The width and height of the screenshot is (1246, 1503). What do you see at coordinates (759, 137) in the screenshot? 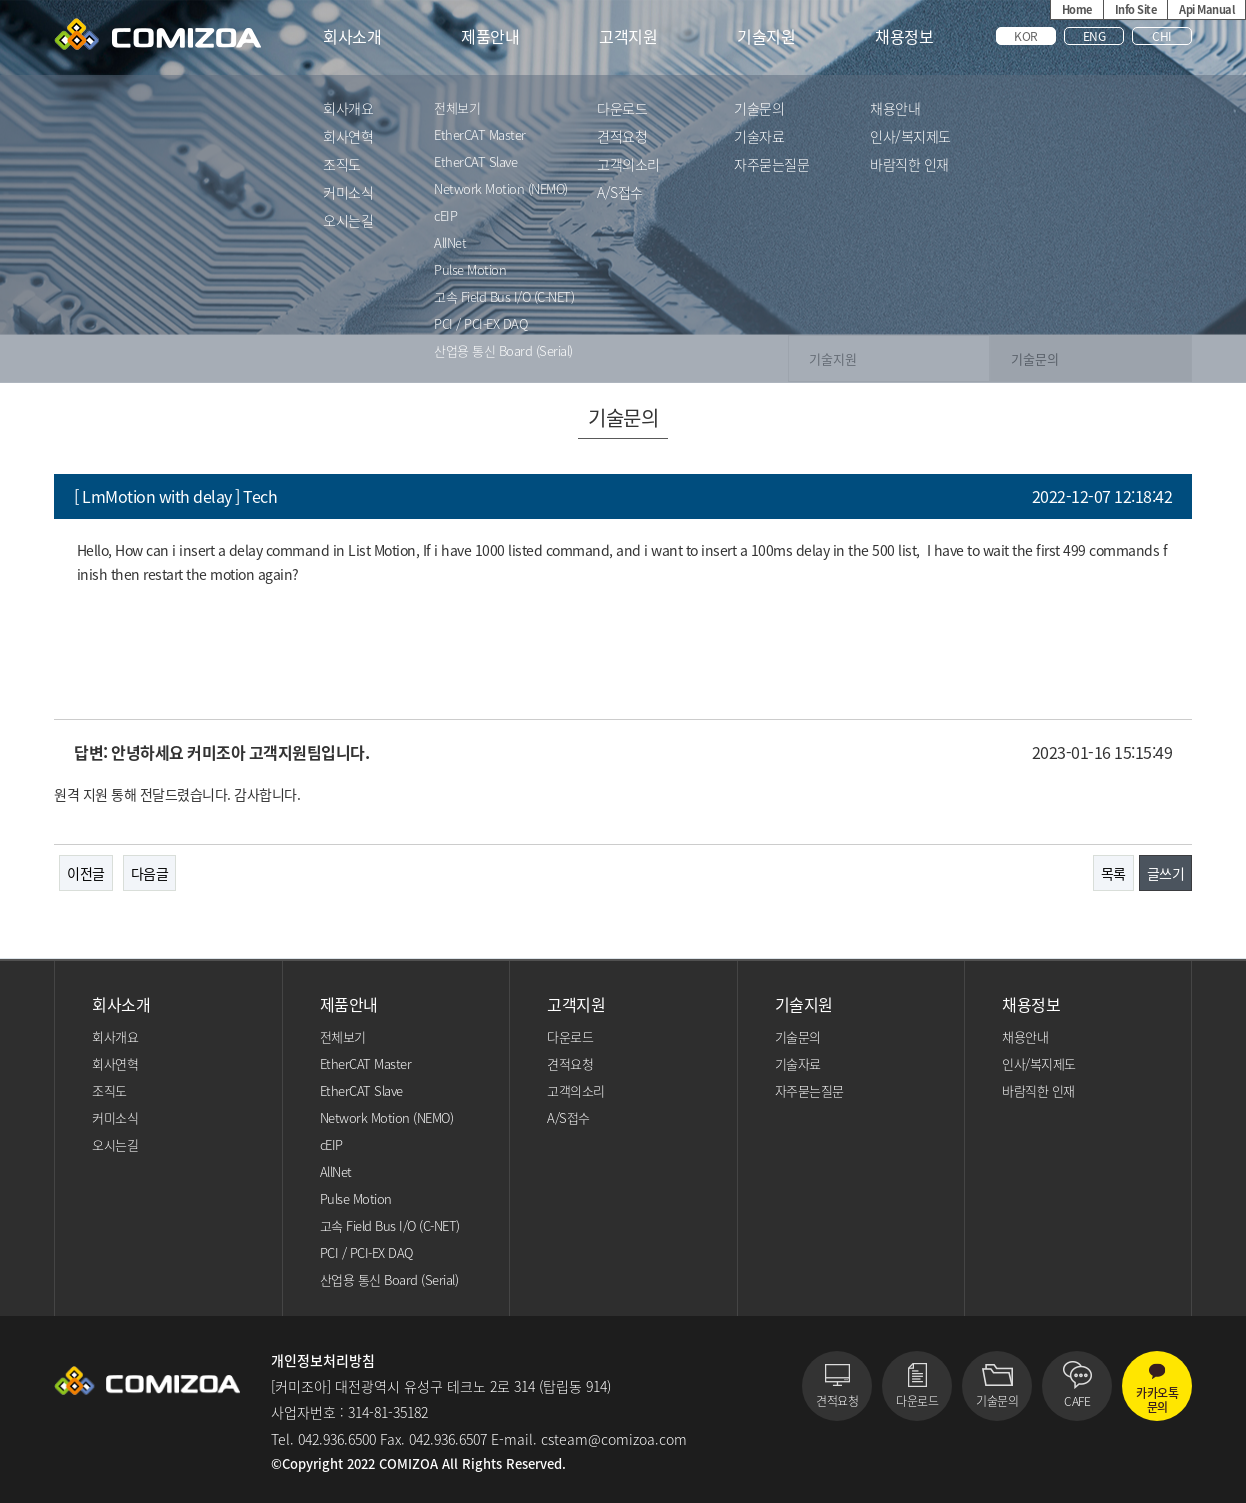
I see `기술자료` at bounding box center [759, 137].